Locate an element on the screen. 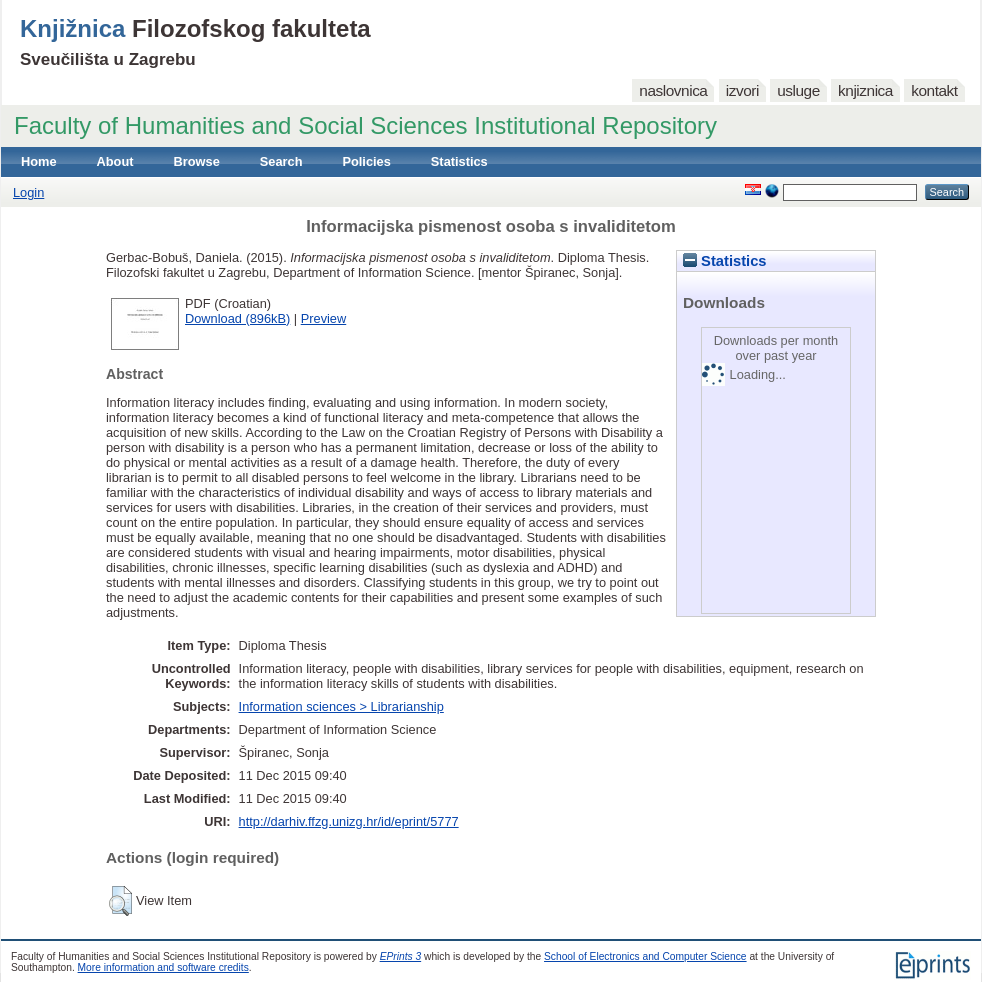 This screenshot has width=982, height=982. Information sciences > Librarianship is located at coordinates (341, 706).